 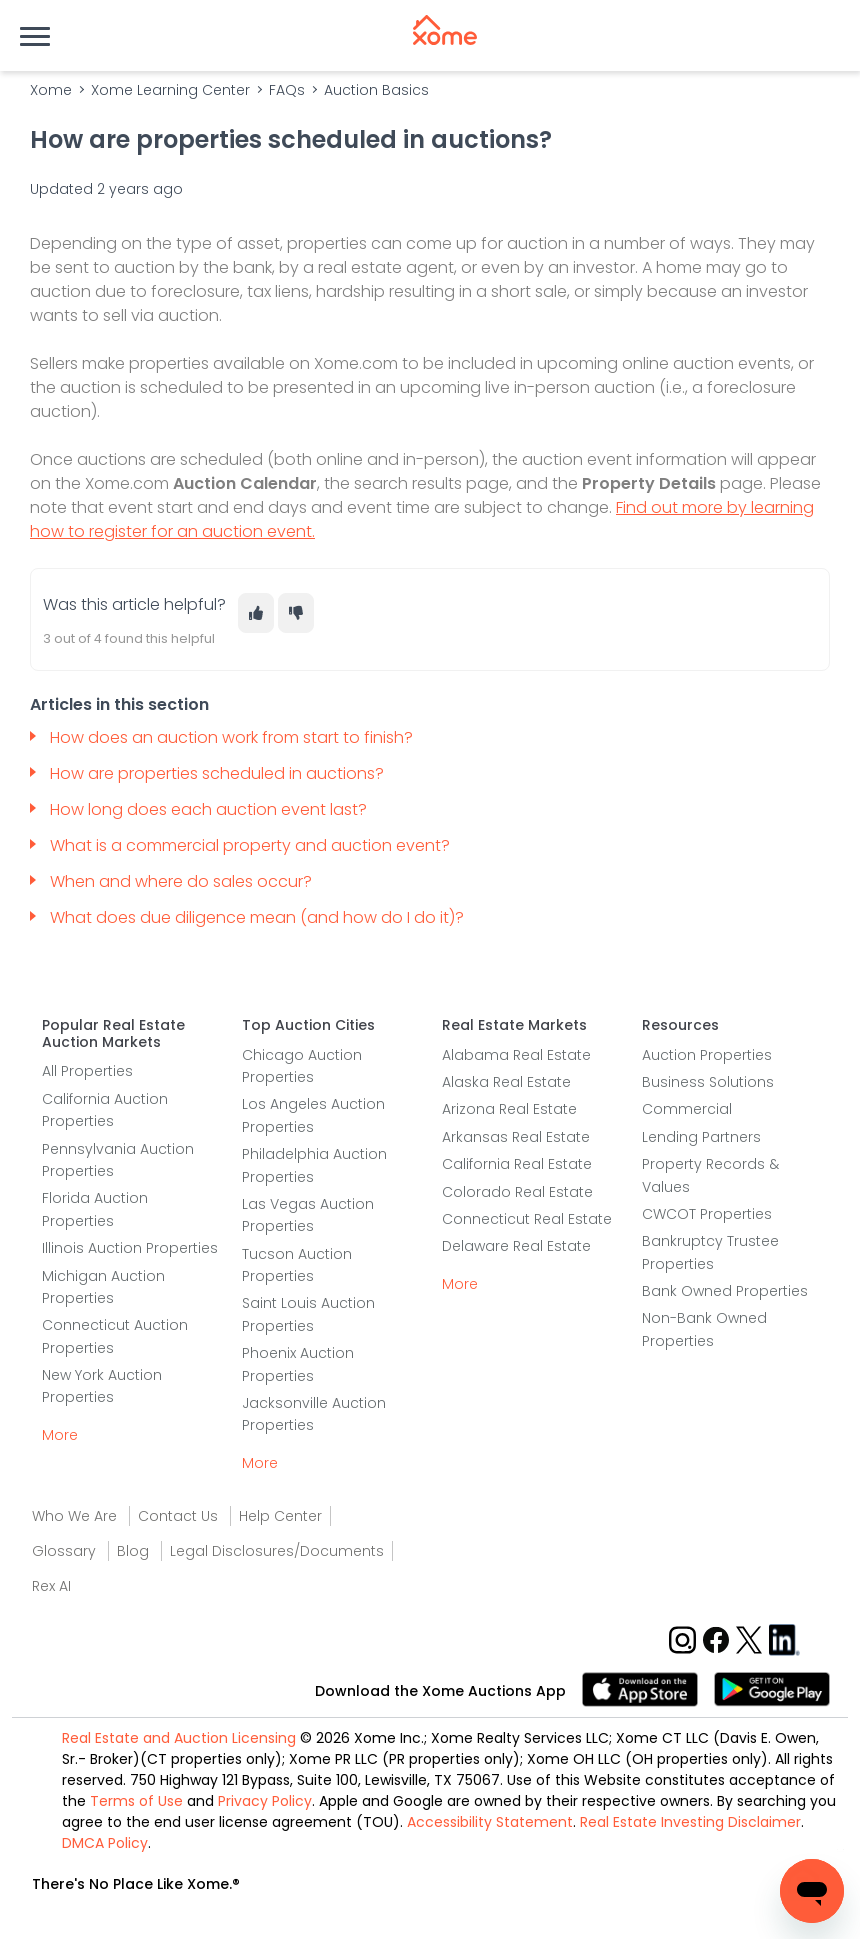 I want to click on Colorado Real Estate, so click(x=517, y=1192).